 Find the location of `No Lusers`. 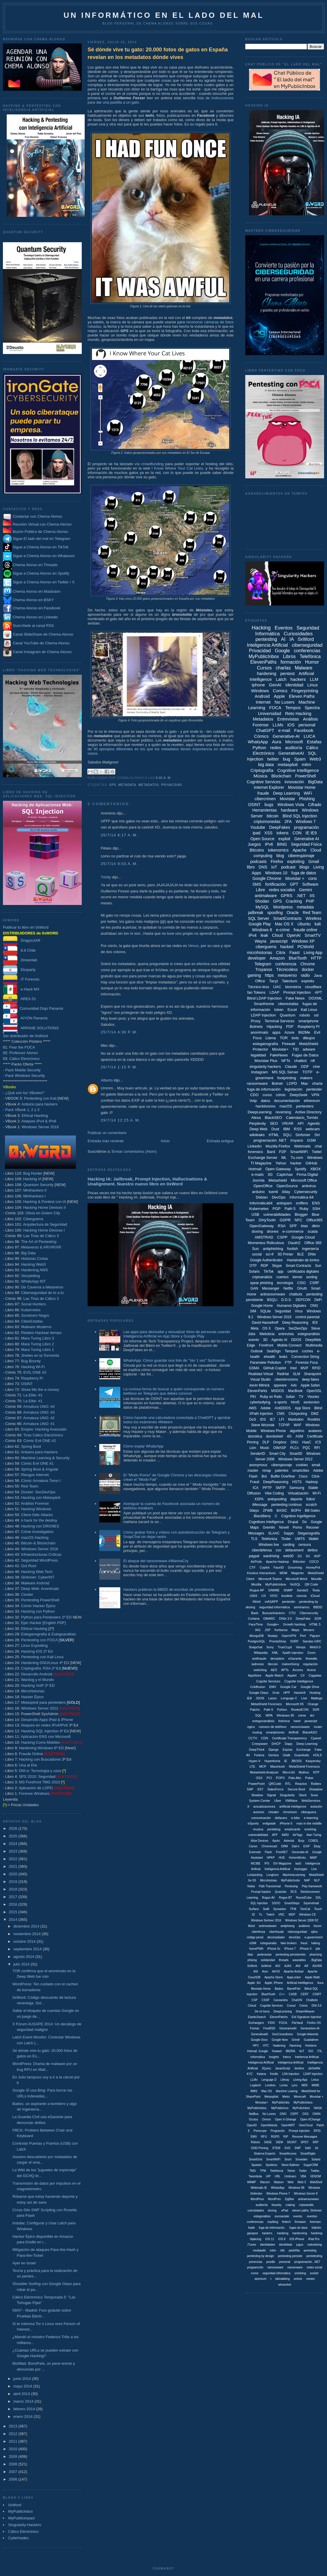

No Lusers is located at coordinates (284, 702).